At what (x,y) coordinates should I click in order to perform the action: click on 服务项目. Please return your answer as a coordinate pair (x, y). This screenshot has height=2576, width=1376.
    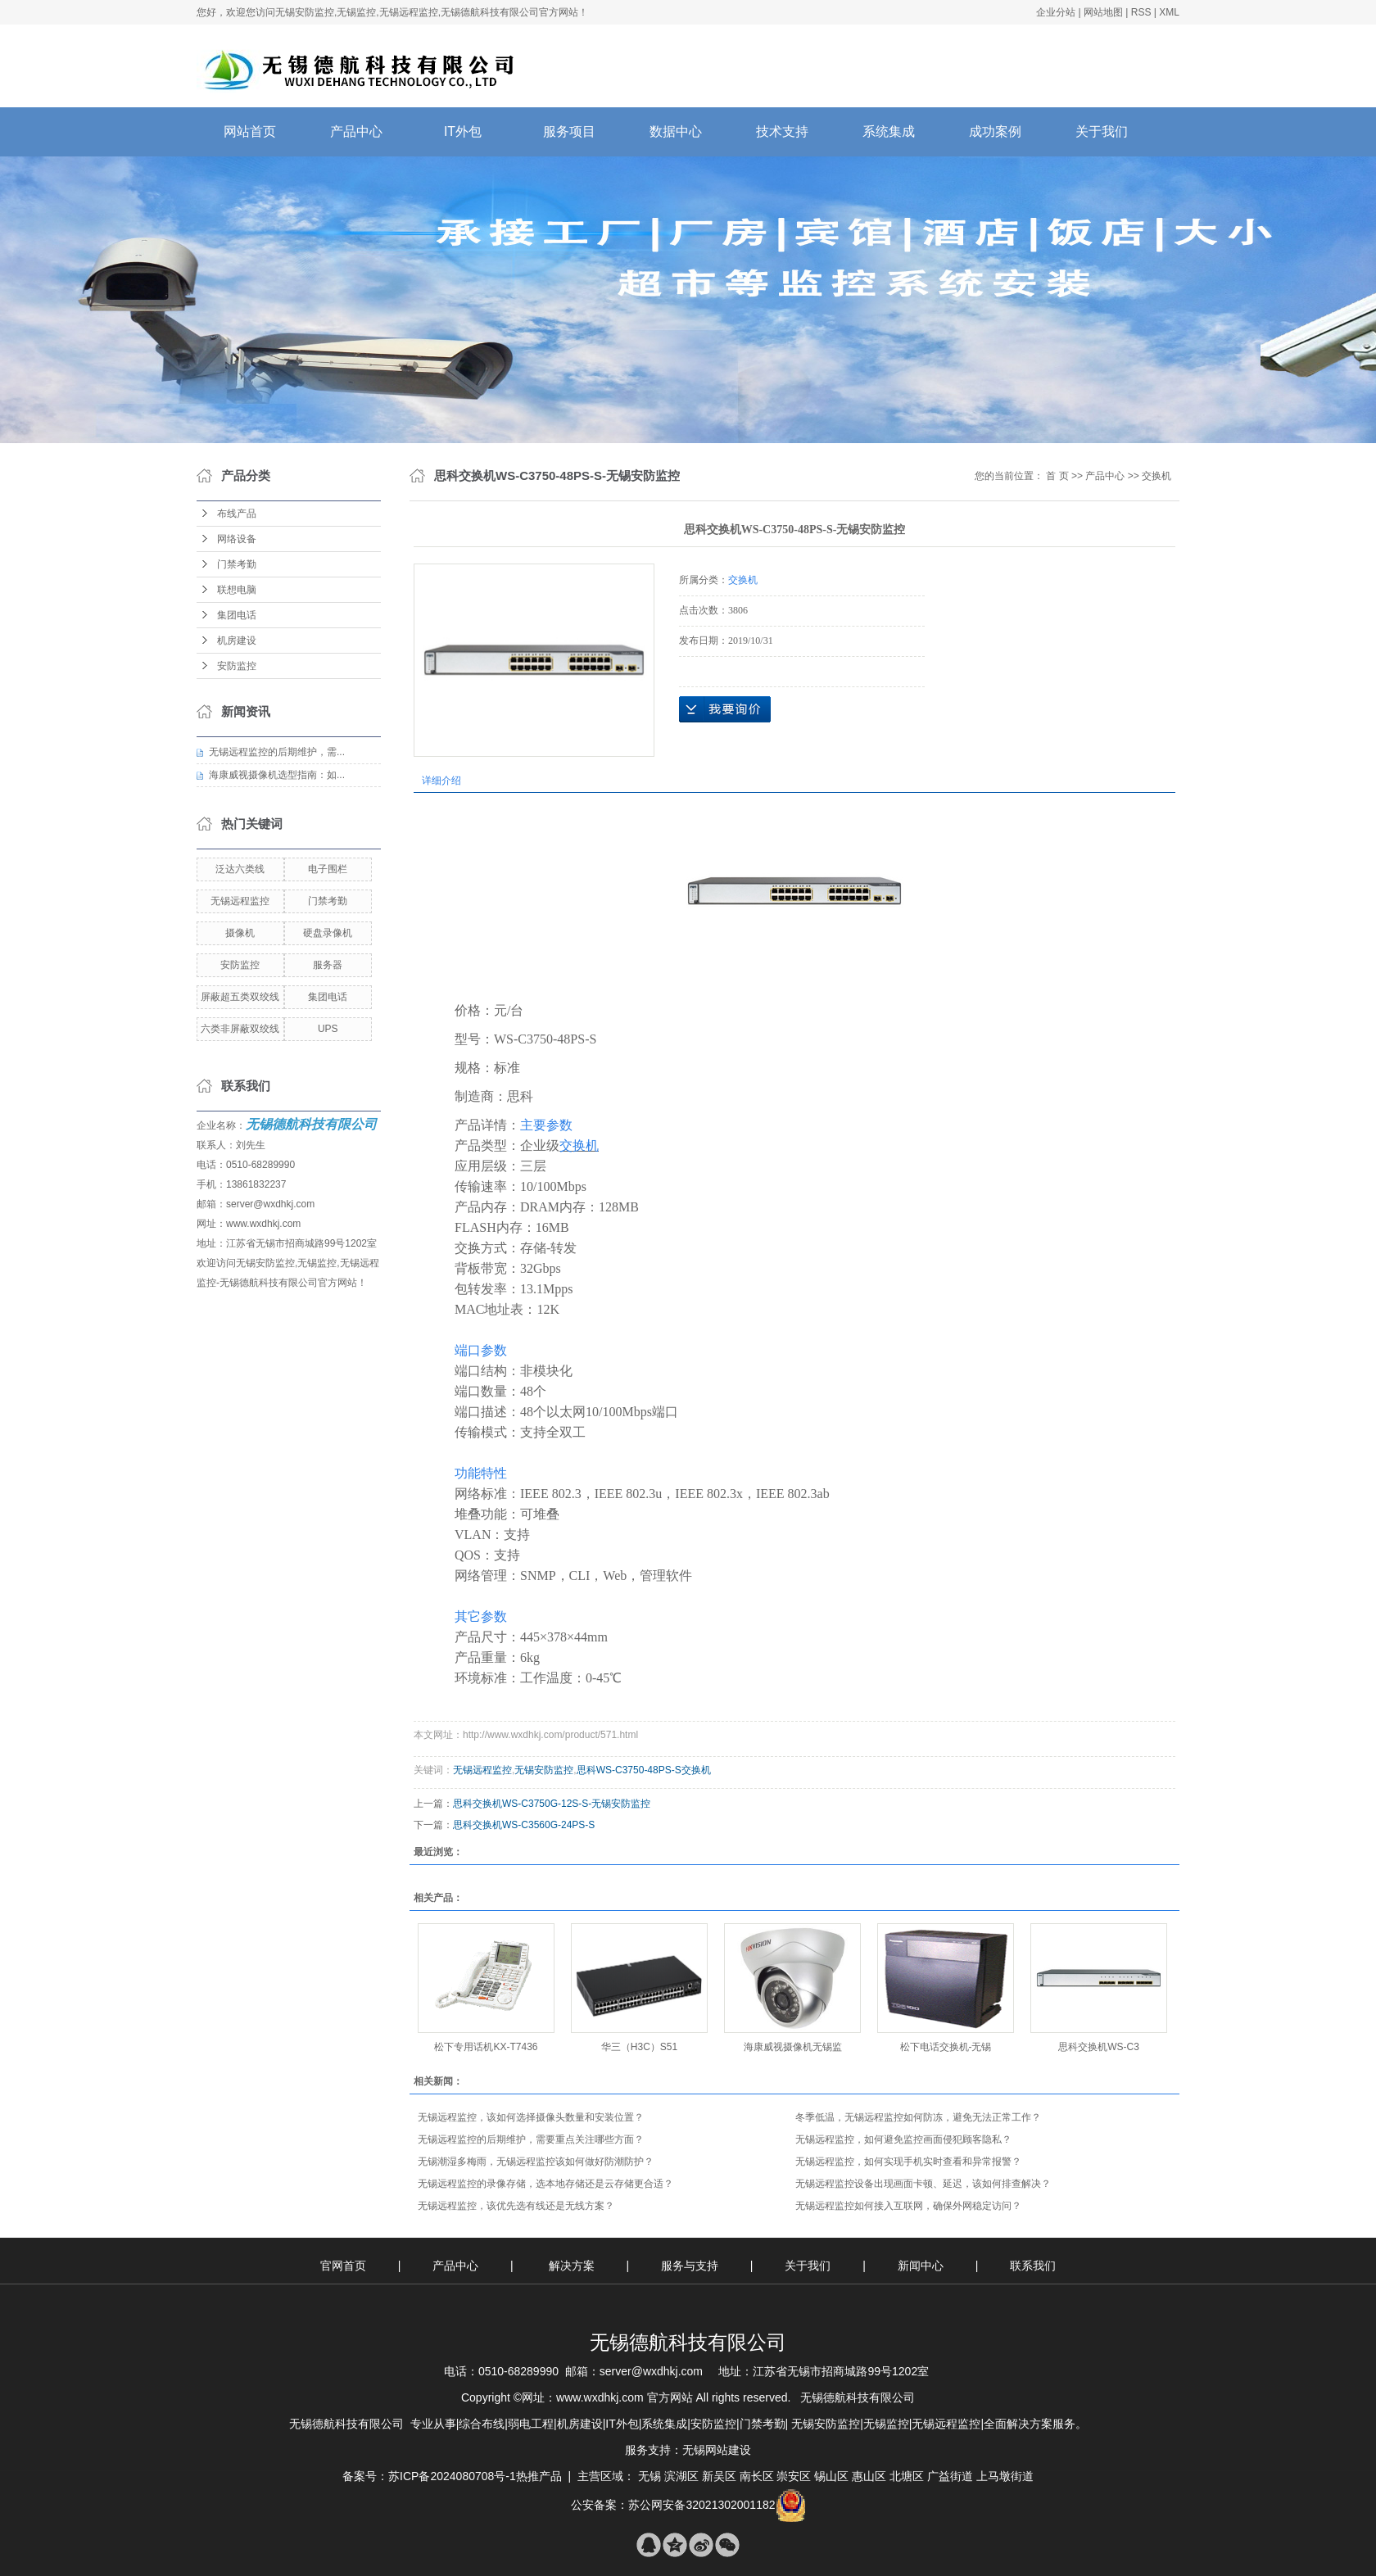
    Looking at the image, I should click on (569, 131).